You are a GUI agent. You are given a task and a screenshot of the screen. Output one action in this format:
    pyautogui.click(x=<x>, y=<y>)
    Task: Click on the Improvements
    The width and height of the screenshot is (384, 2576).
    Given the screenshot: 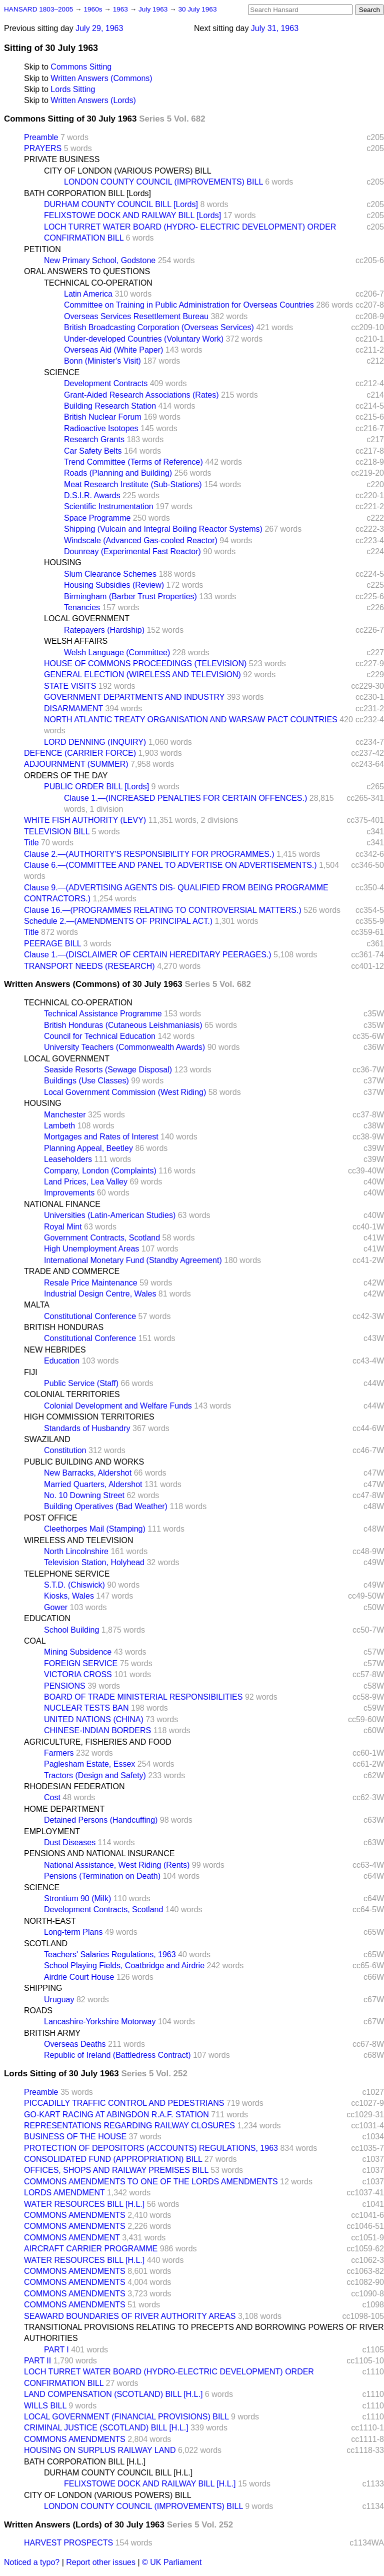 What is the action you would take?
    pyautogui.click(x=69, y=1192)
    